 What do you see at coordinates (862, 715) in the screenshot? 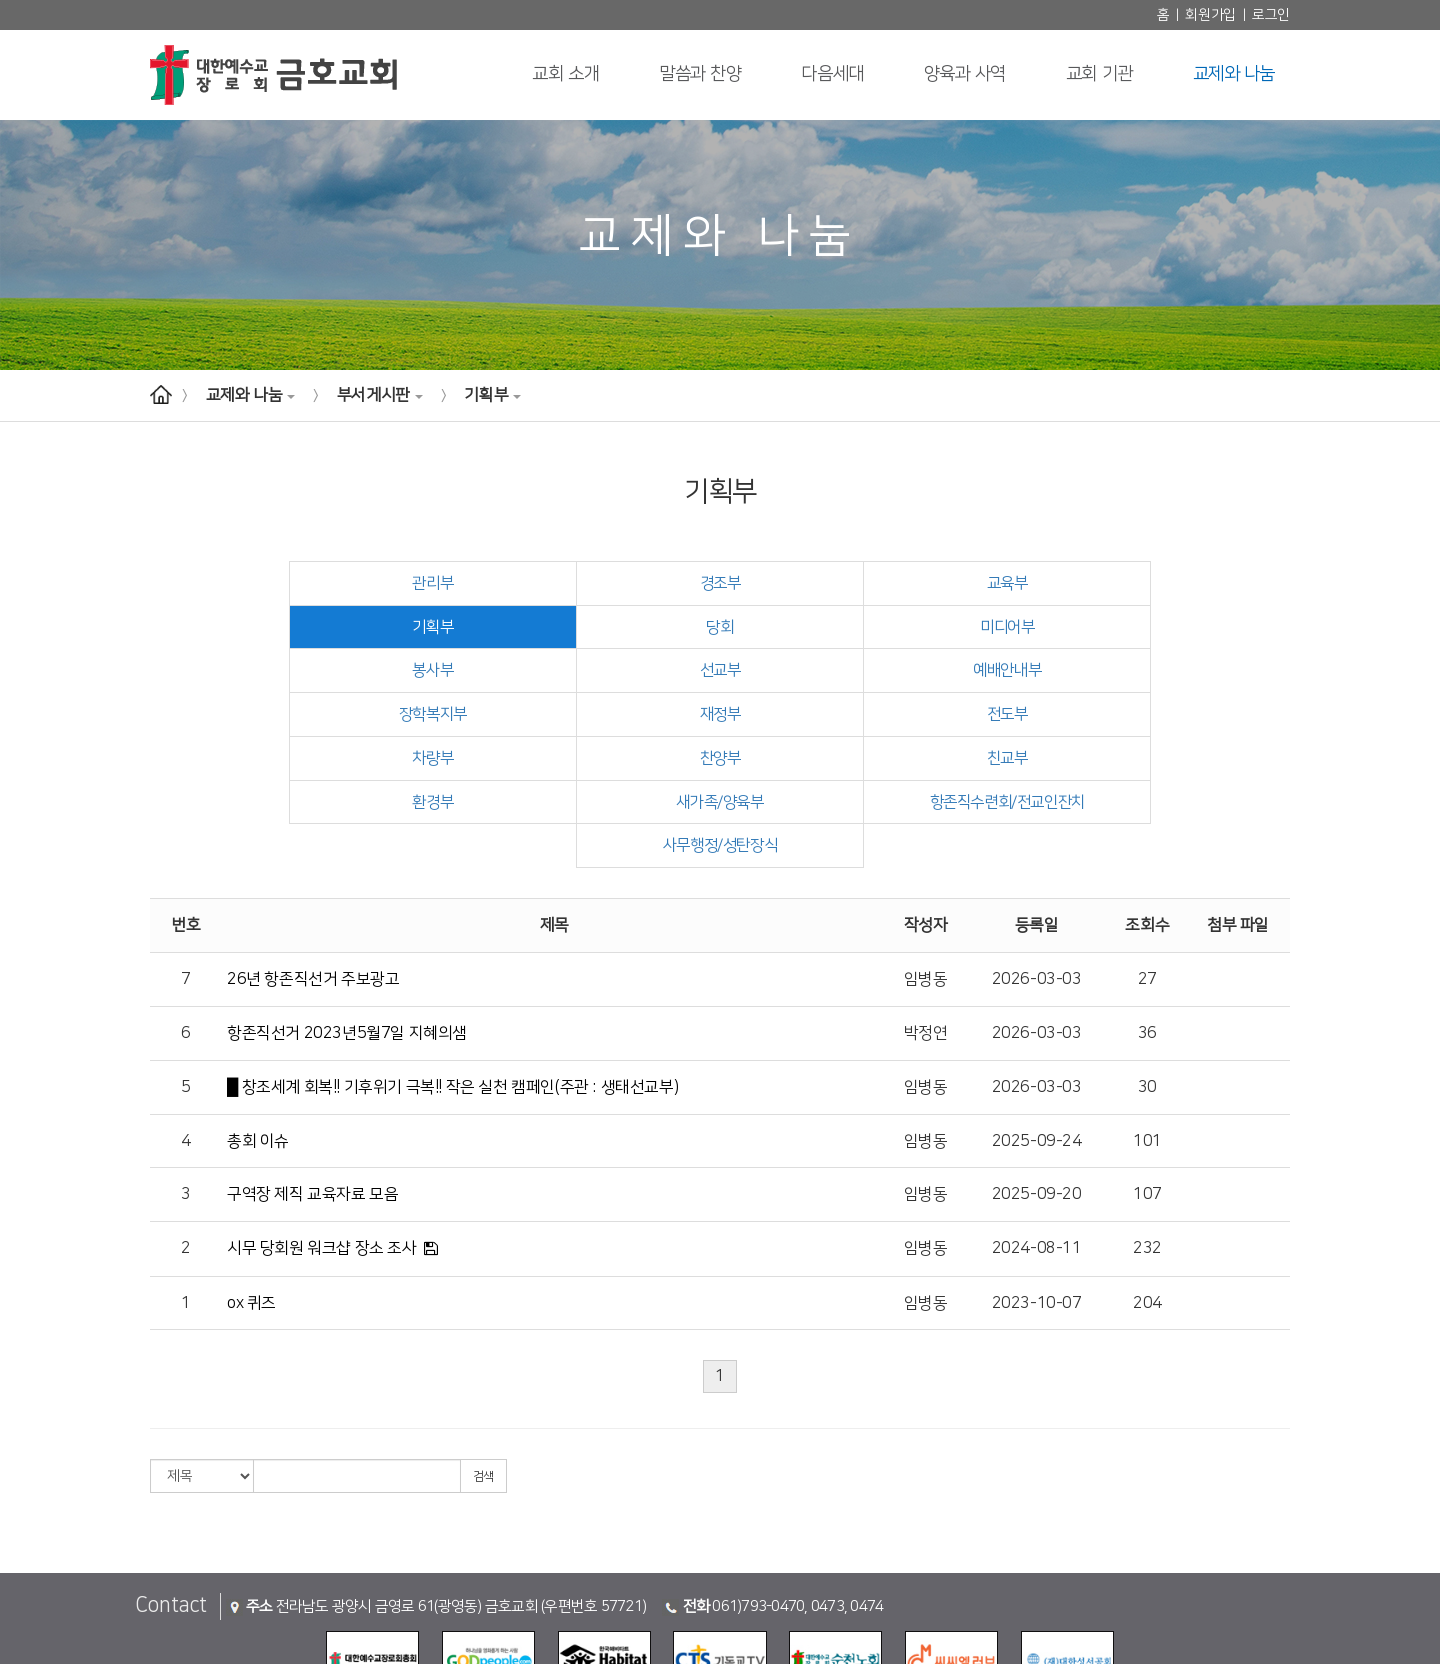
I see `친교부` at bounding box center [862, 715].